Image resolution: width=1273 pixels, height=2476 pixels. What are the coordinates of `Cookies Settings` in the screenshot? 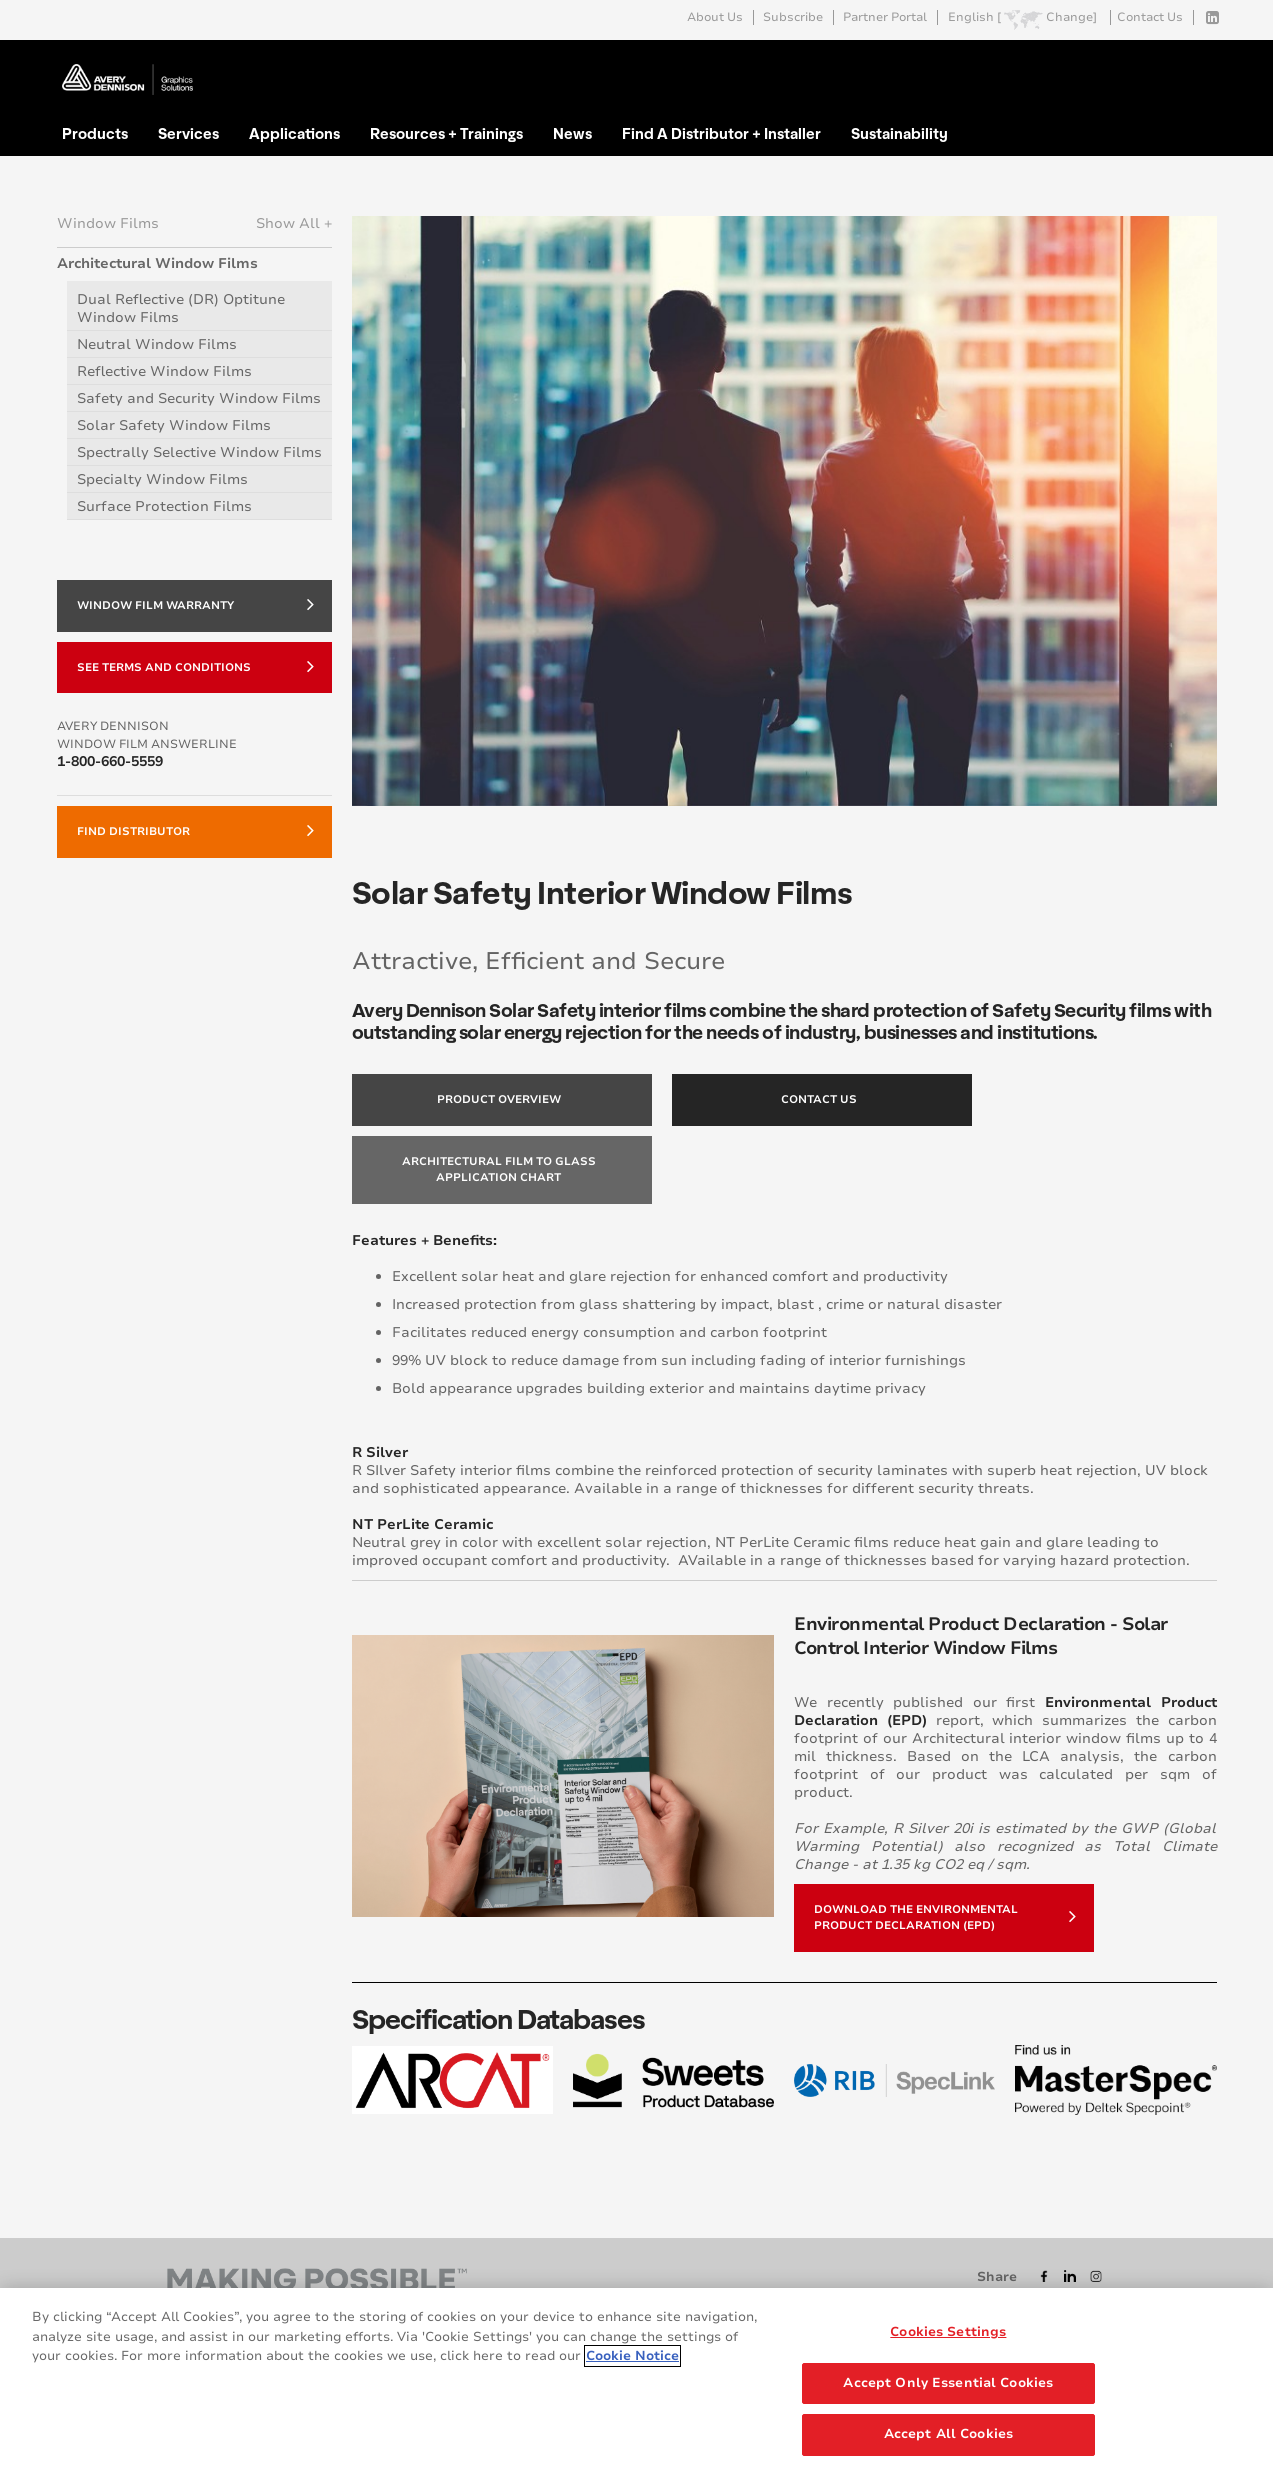 It's located at (948, 2332).